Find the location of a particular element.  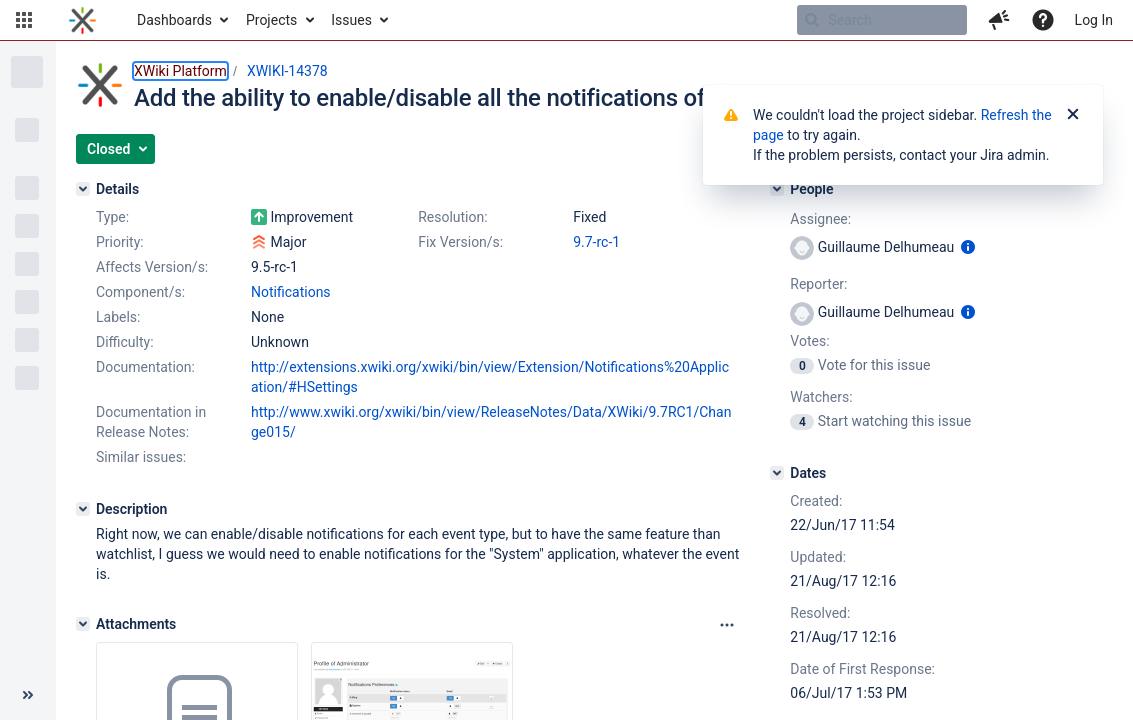

[Go to home page] is located at coordinates (82, 20).